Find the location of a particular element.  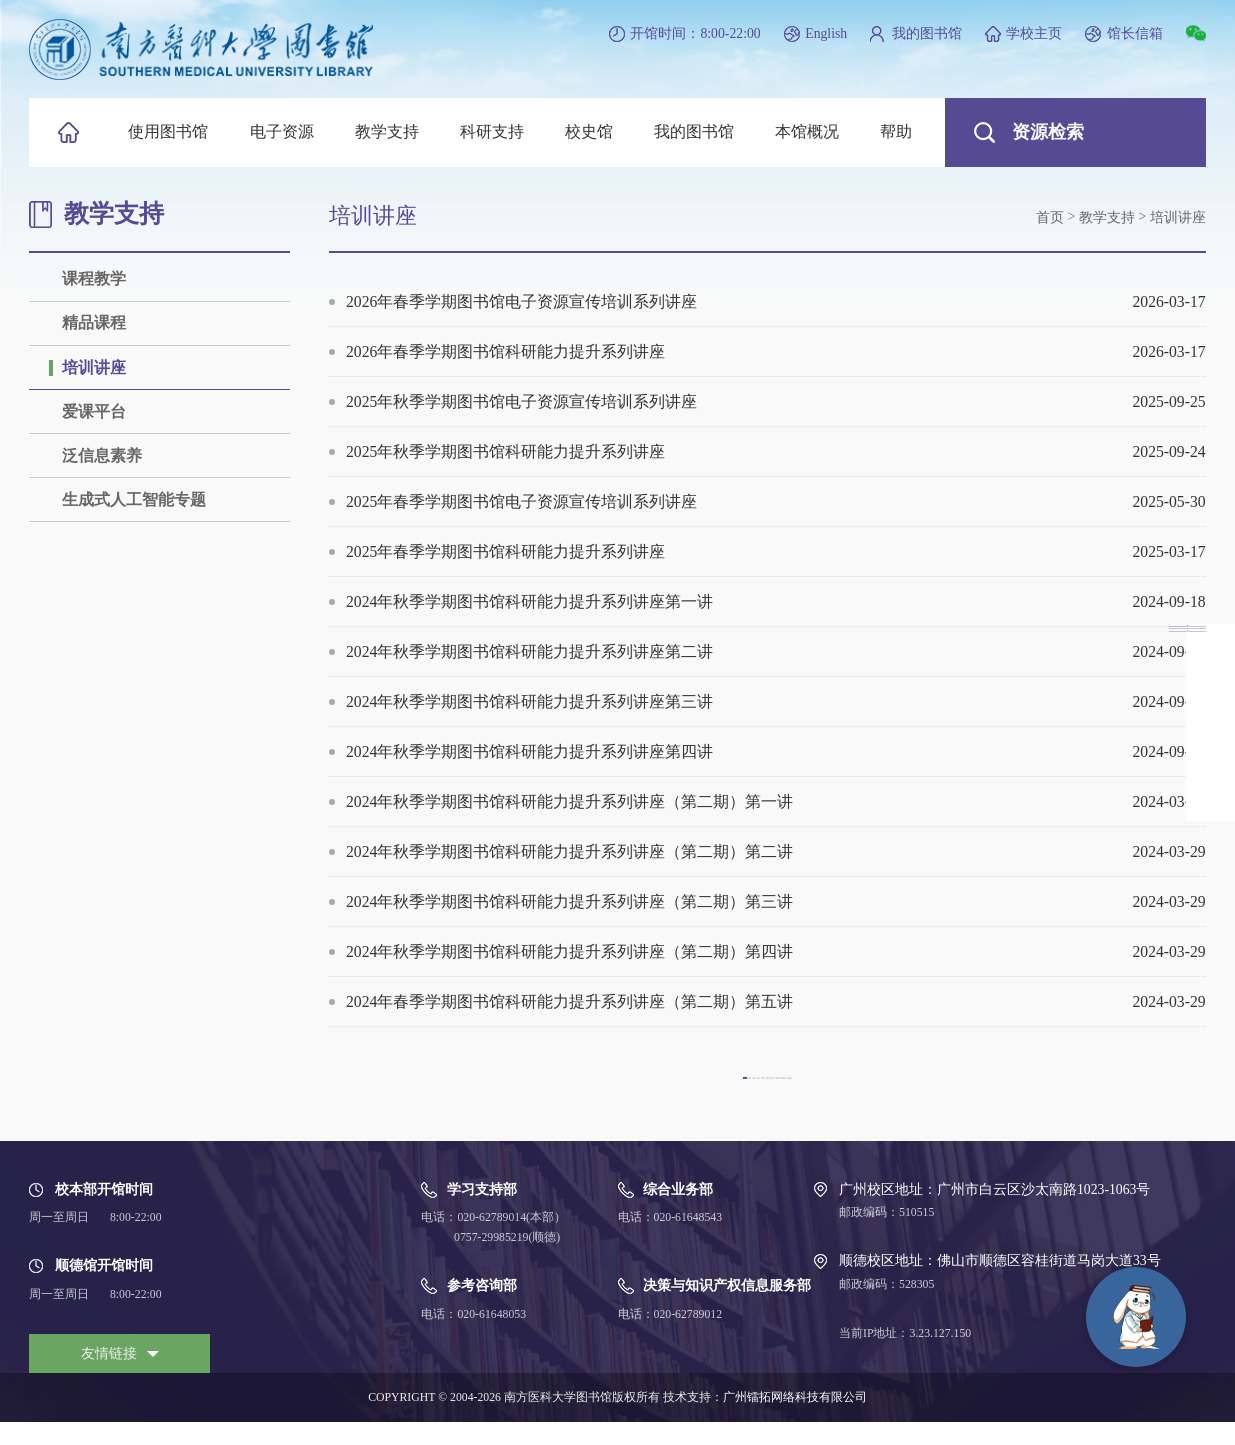

广州镭拓网络科技有限公司 is located at coordinates (795, 1420).